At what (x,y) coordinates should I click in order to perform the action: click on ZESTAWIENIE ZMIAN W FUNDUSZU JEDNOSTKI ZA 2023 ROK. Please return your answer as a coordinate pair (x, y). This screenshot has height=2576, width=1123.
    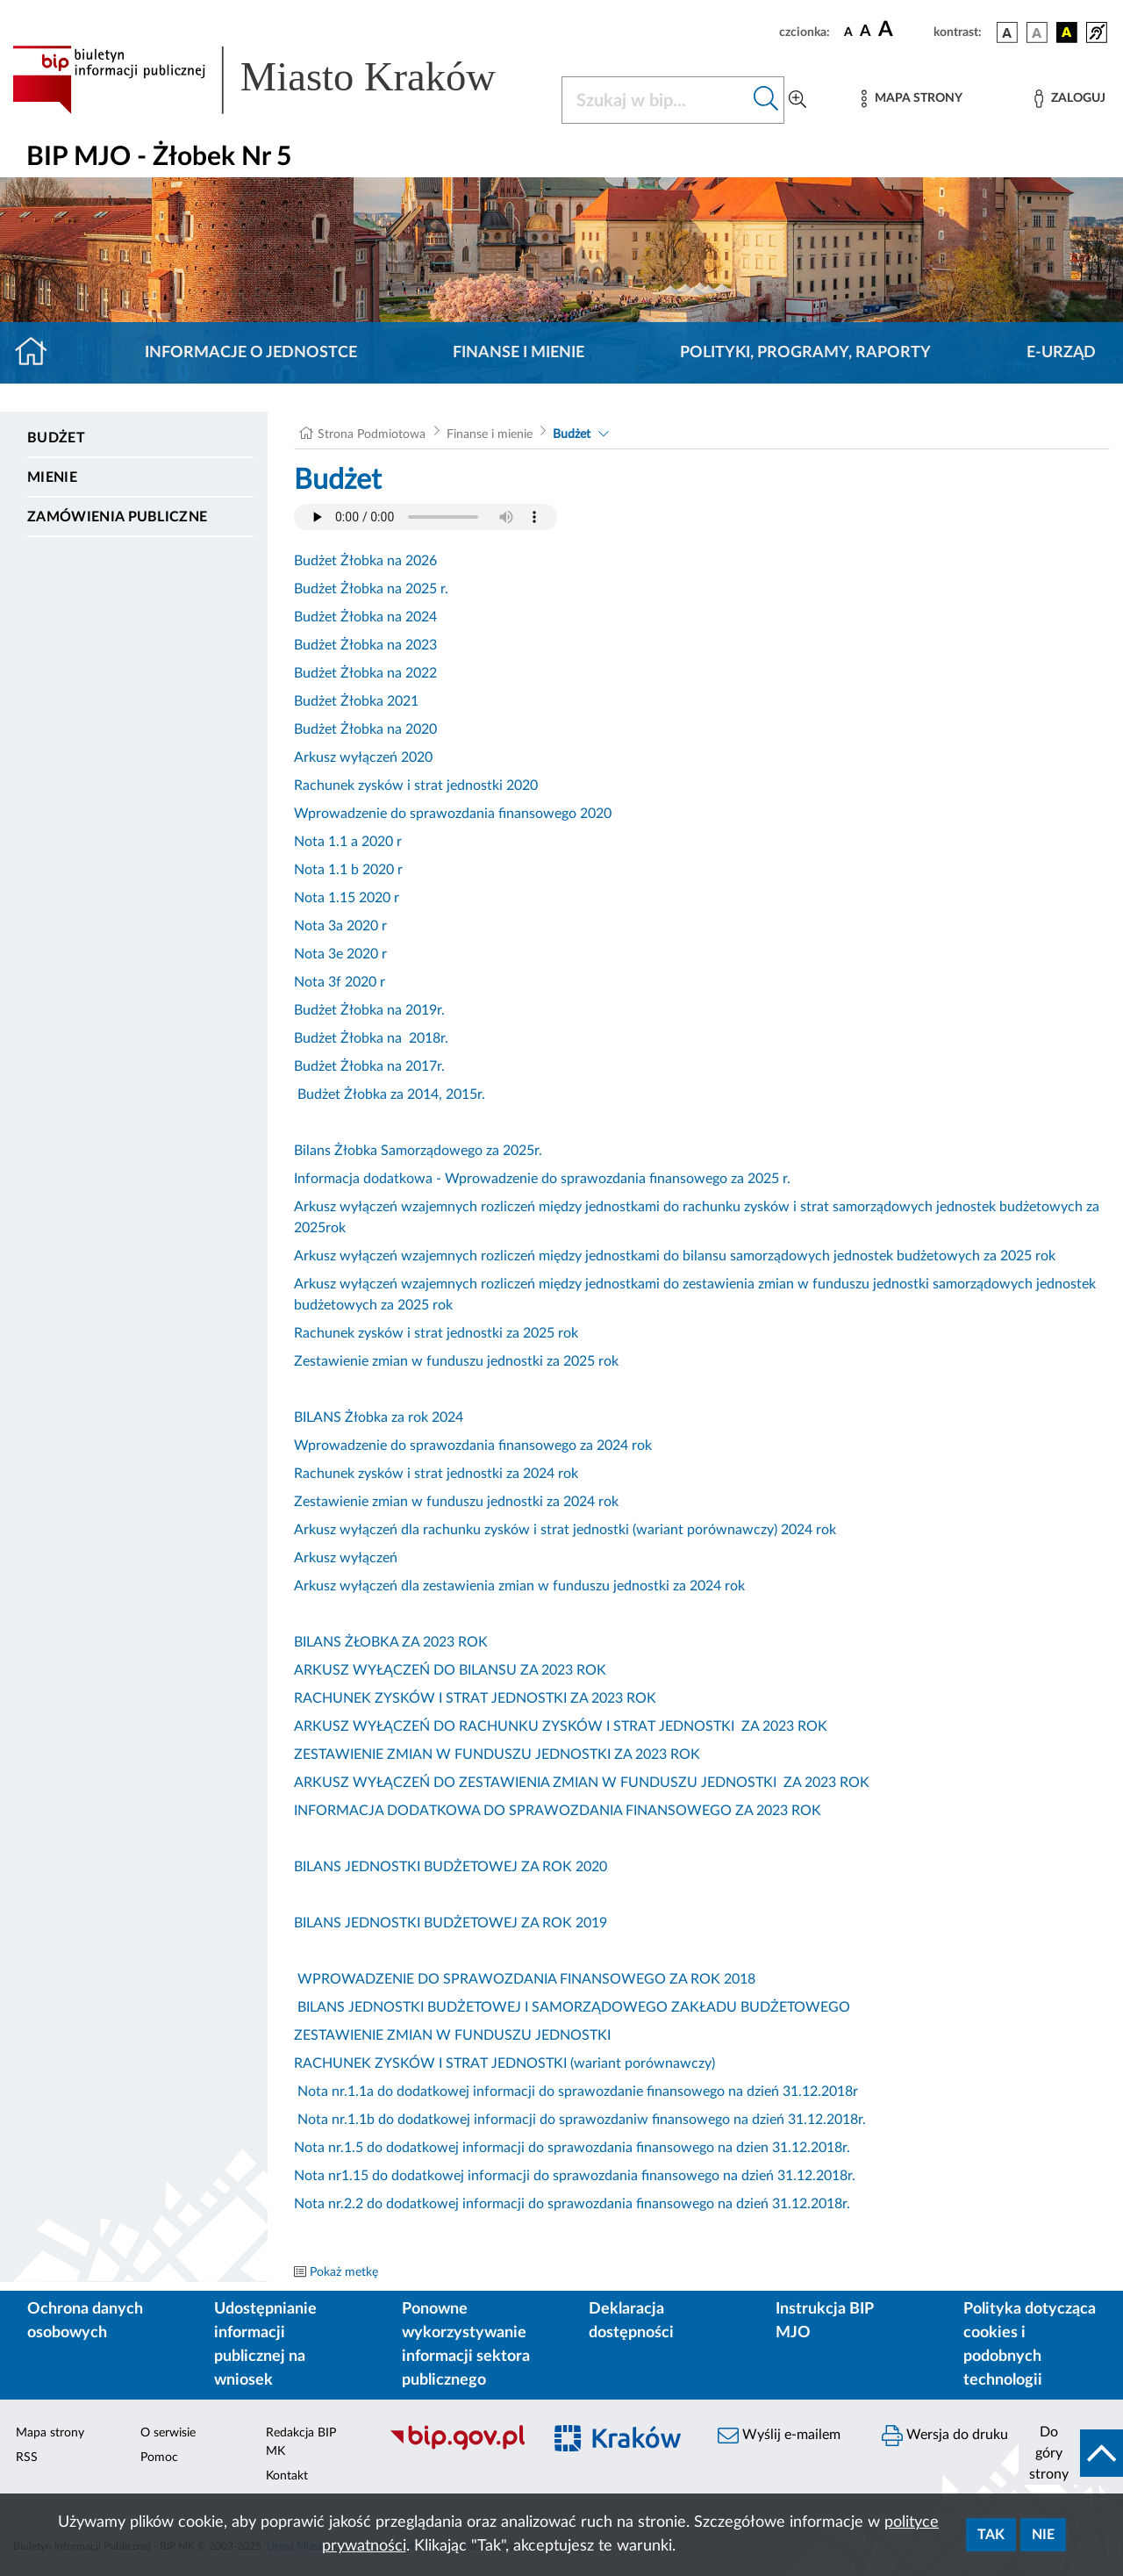
    Looking at the image, I should click on (497, 1754).